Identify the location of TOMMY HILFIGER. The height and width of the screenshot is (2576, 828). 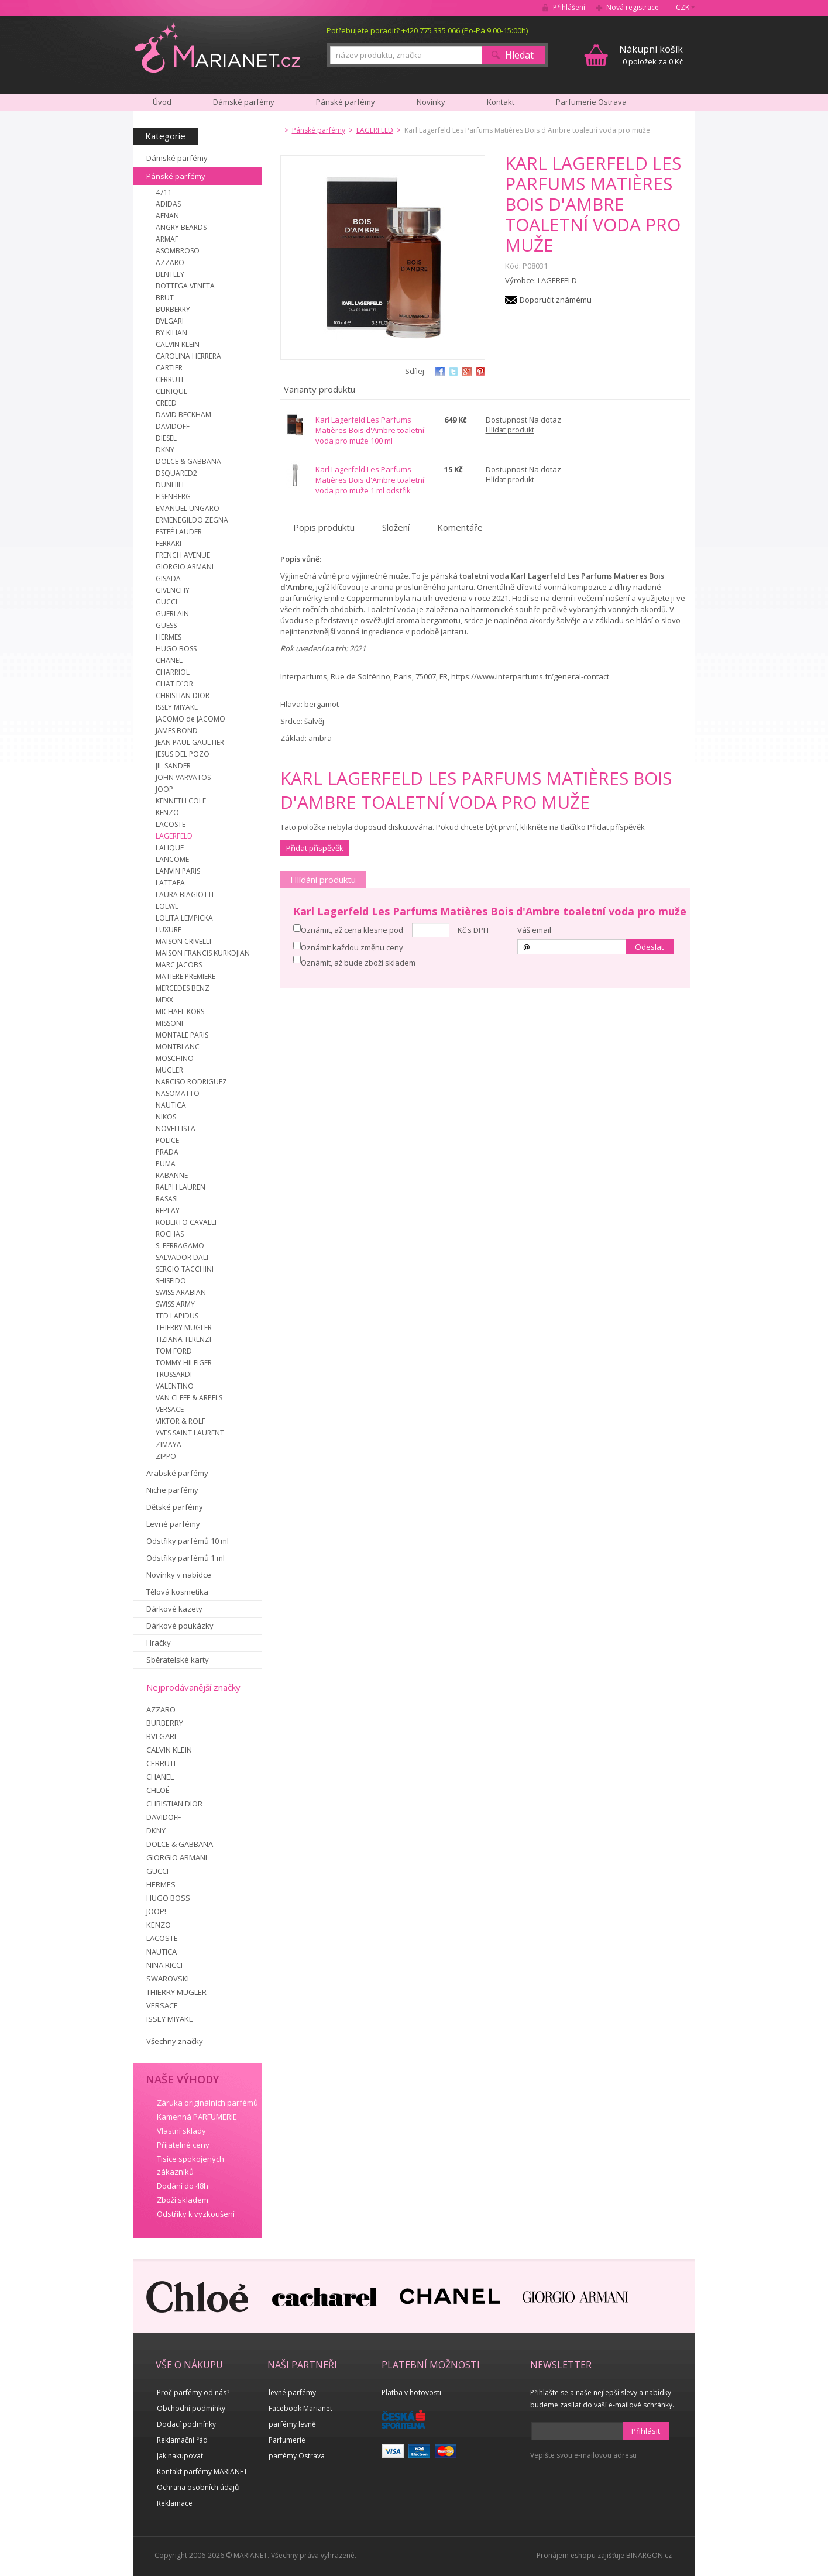
(184, 1363).